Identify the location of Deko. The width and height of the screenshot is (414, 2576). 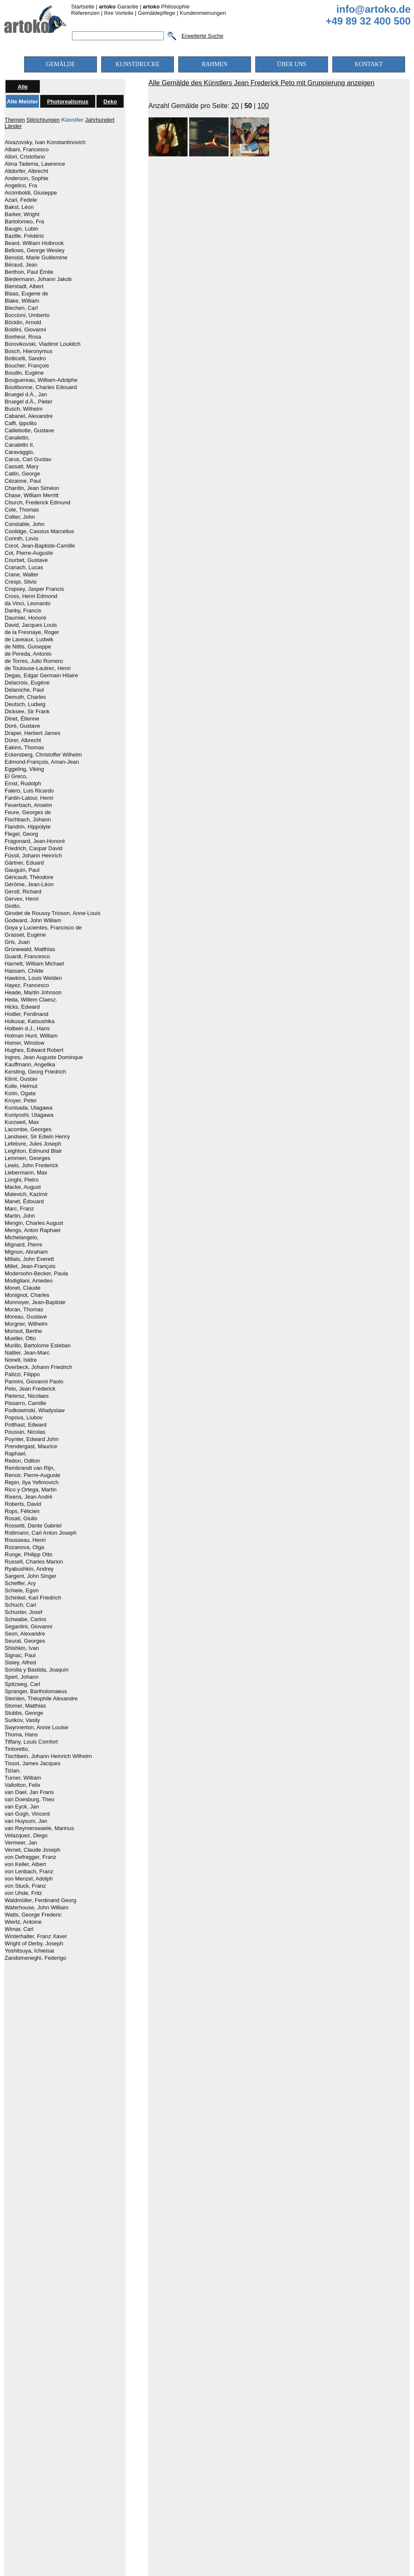
(110, 101).